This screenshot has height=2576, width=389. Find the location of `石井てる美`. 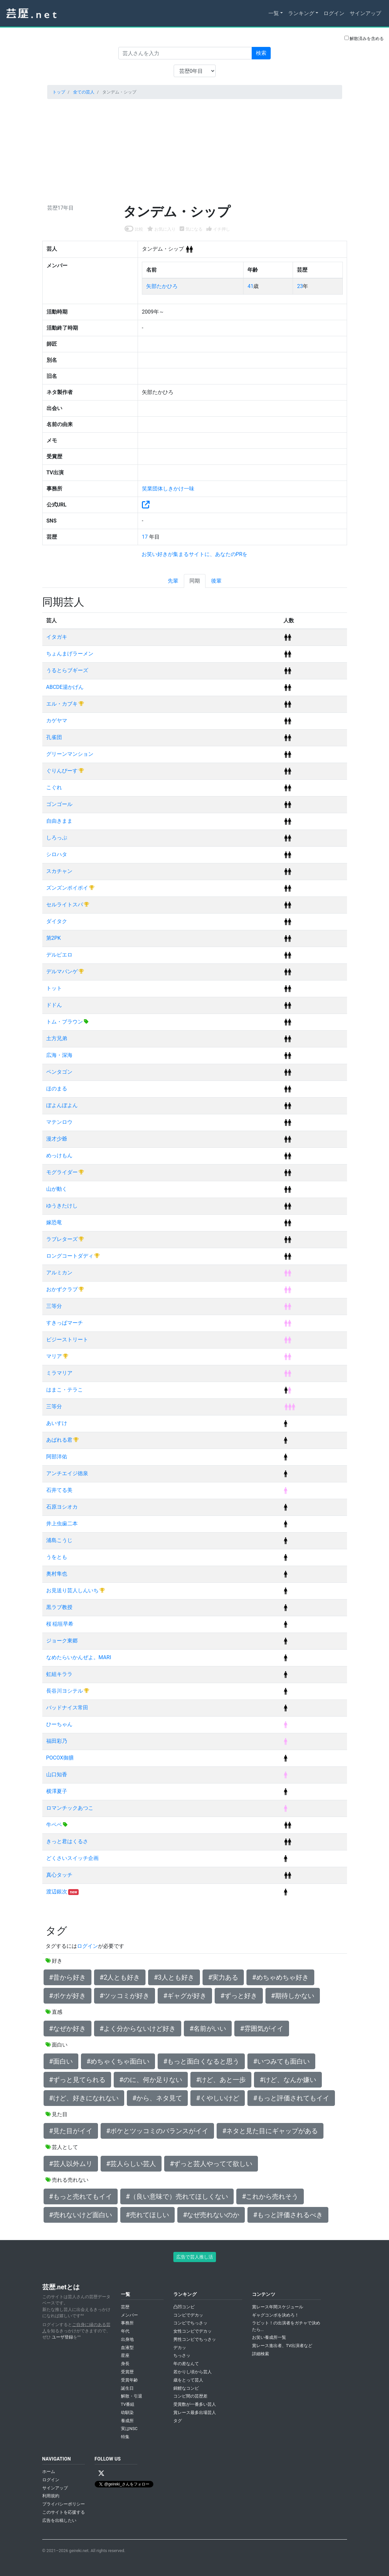

石井てる美 is located at coordinates (59, 1490).